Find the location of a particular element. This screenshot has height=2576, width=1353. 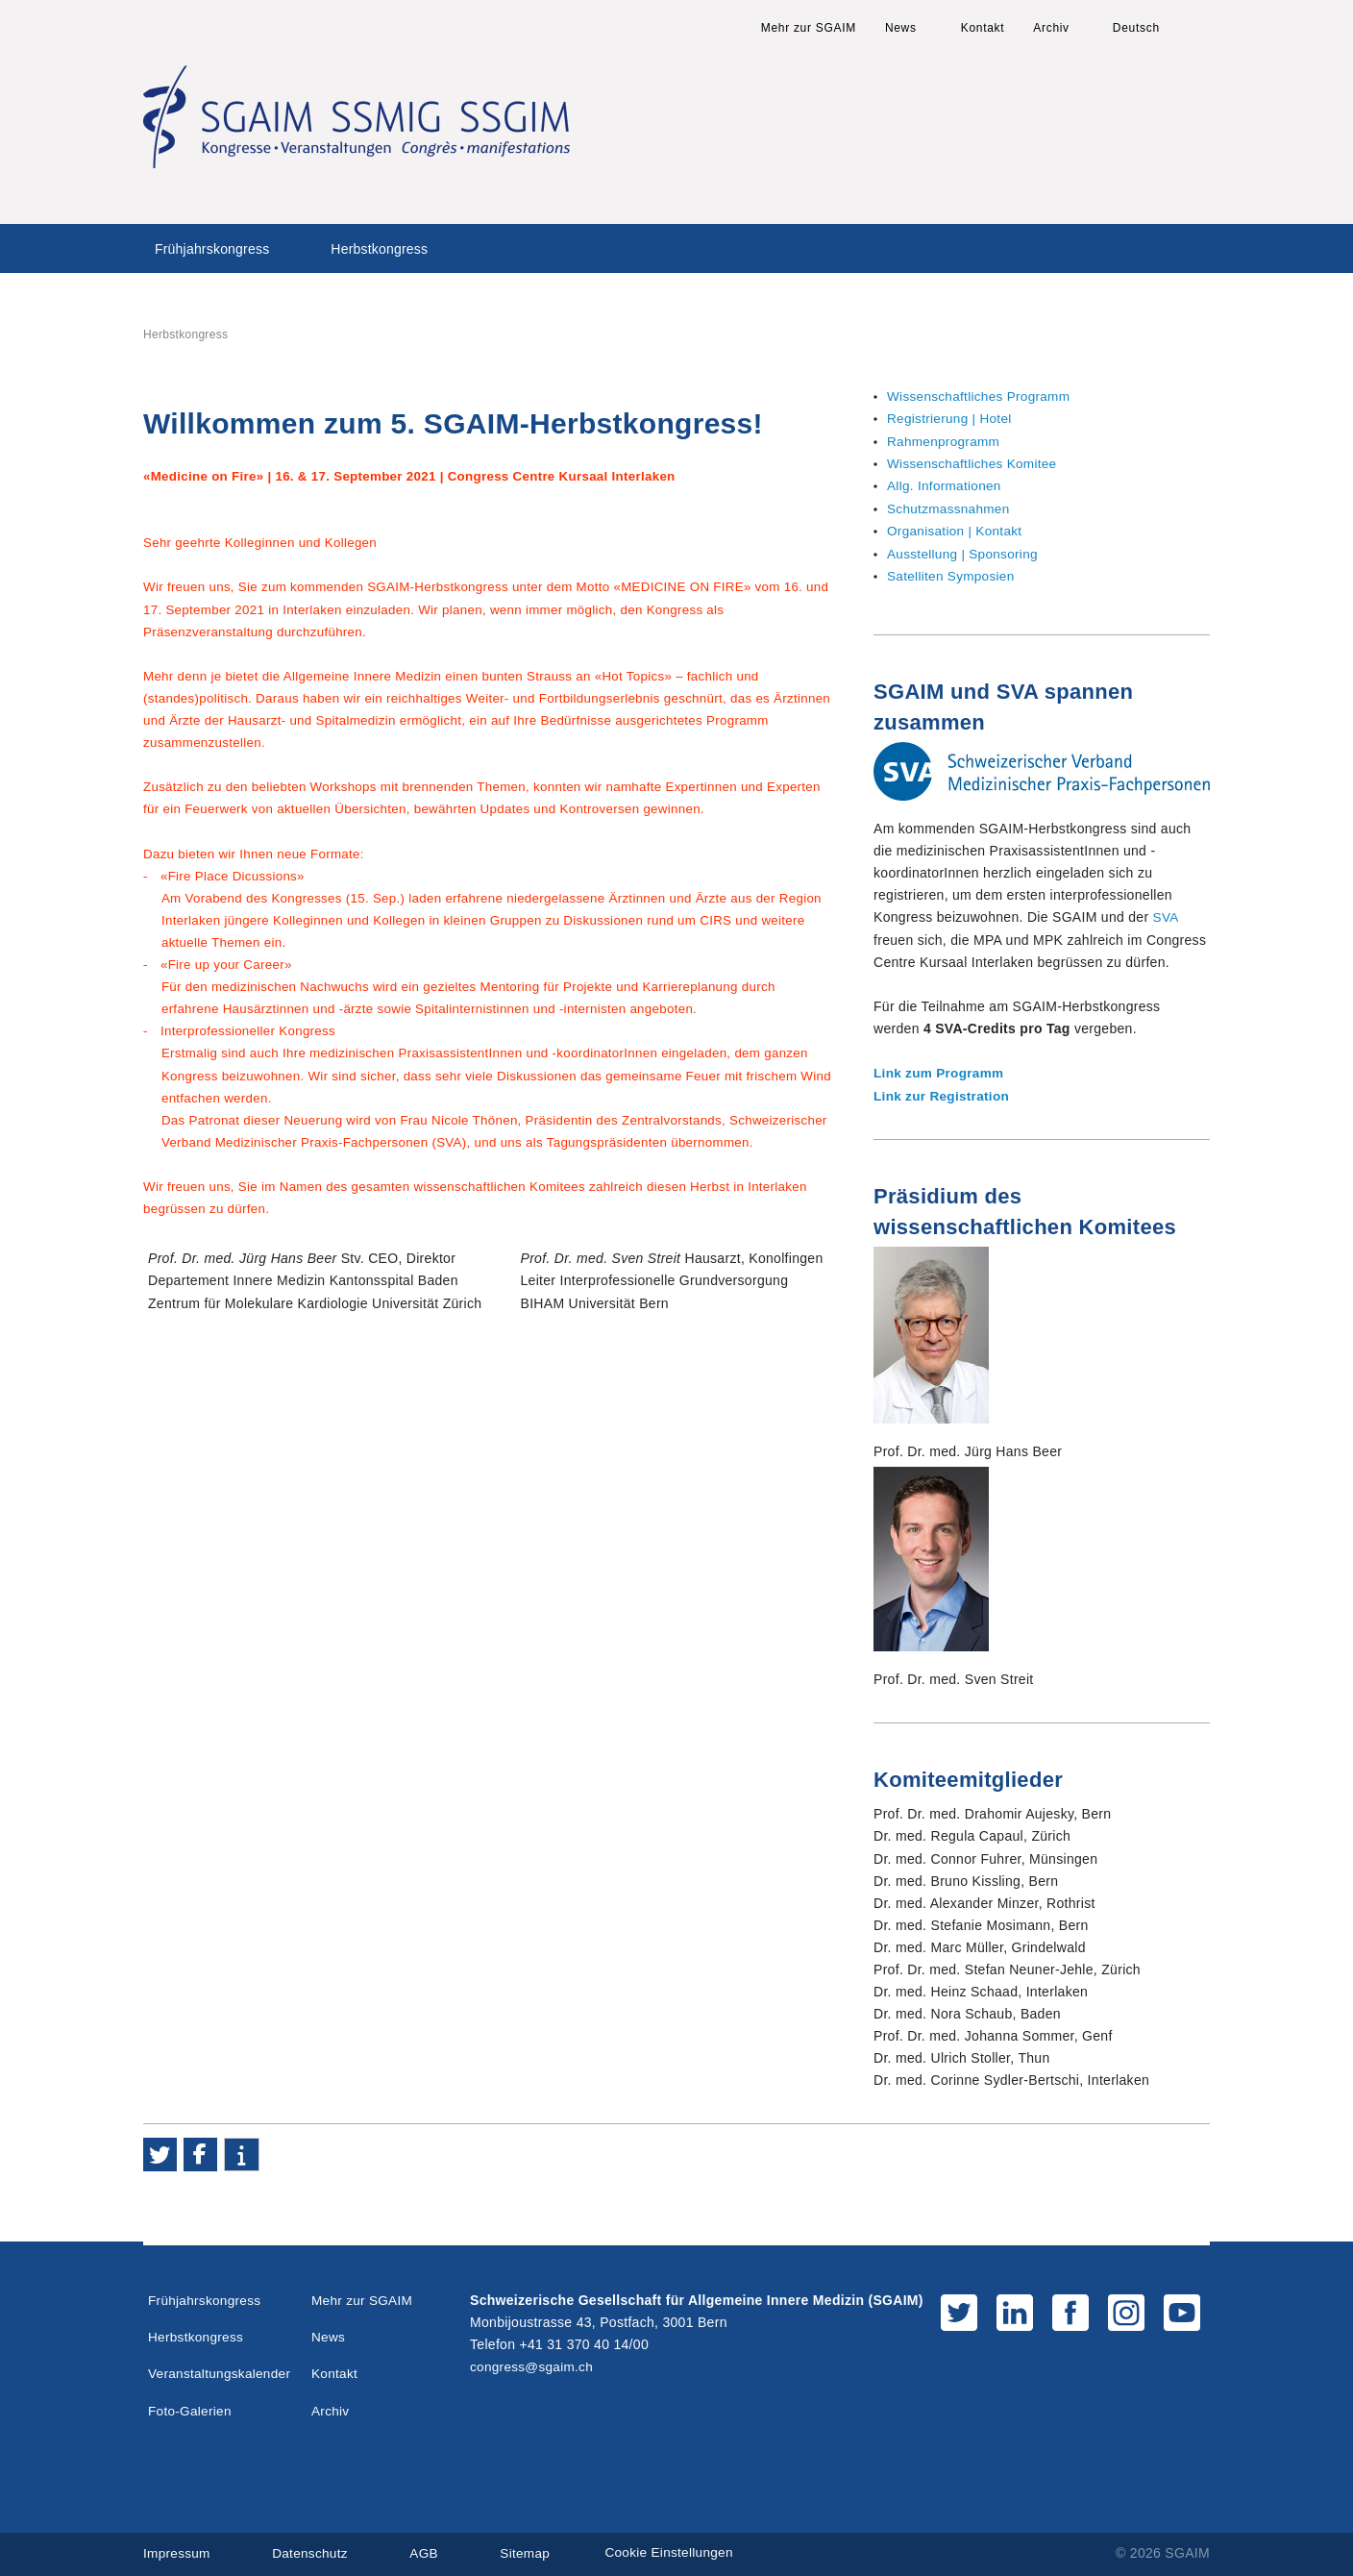

News is located at coordinates (901, 28).